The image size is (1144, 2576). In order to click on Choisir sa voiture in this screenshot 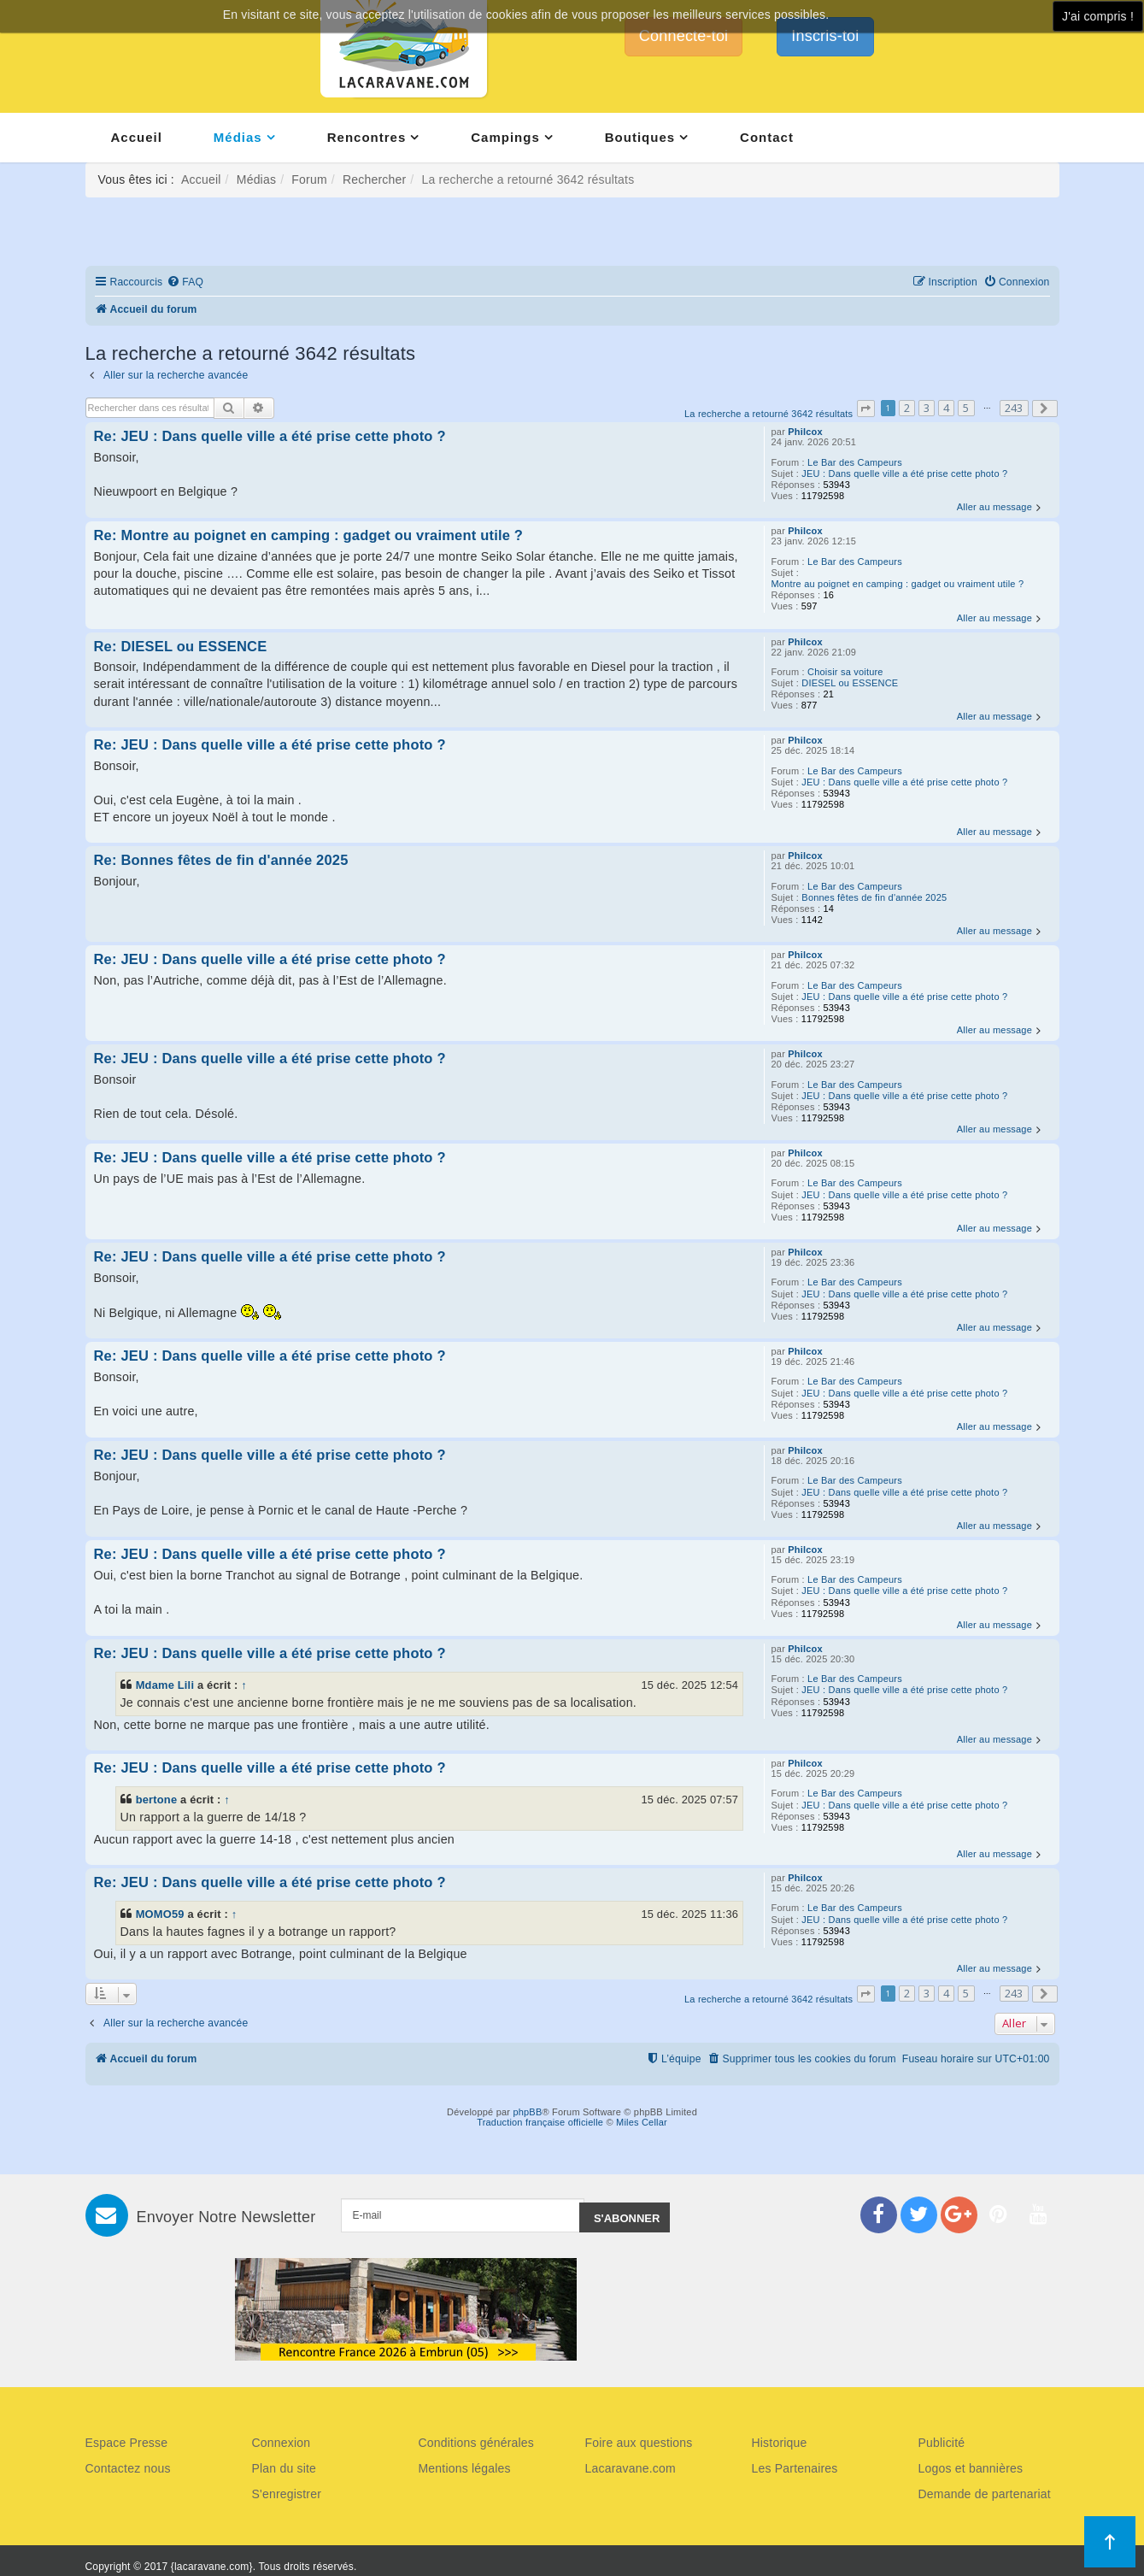, I will do `click(845, 672)`.